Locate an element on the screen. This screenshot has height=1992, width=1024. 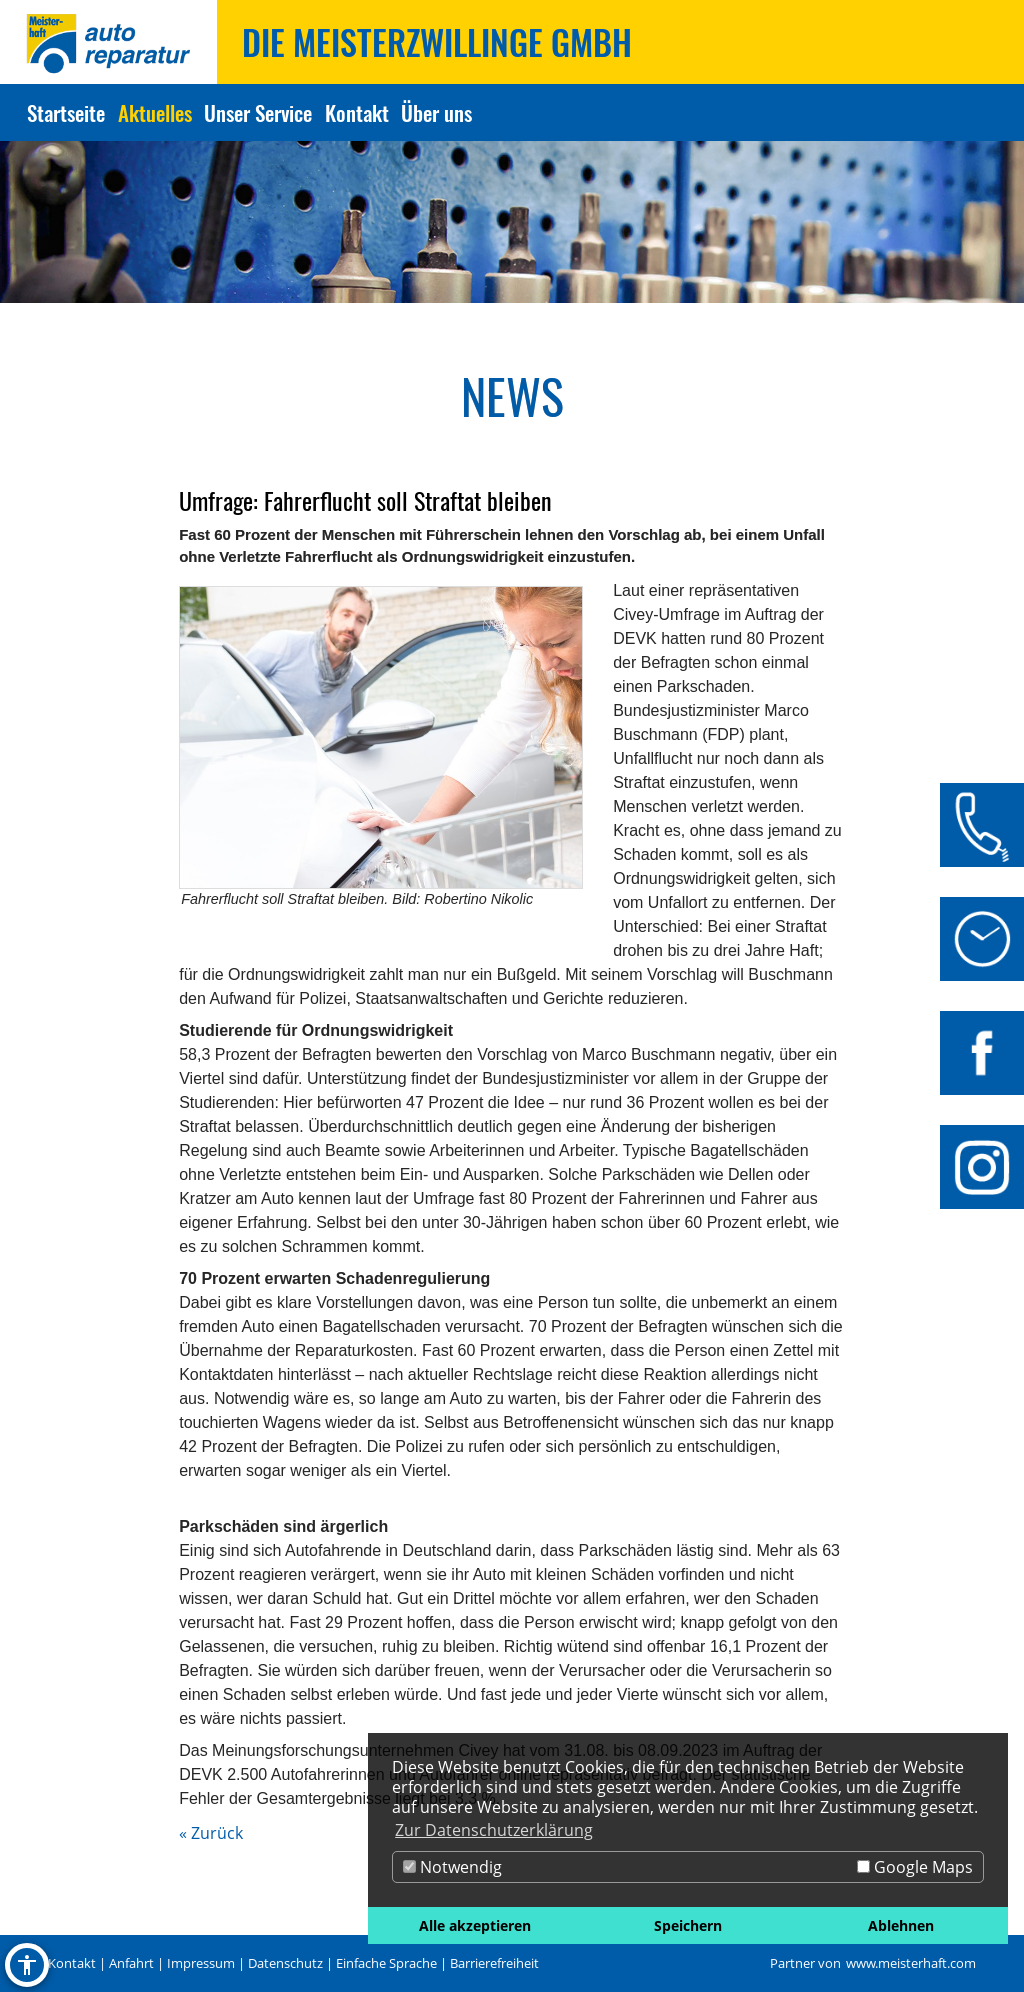
Speichern [button] is located at coordinates (688, 1925).